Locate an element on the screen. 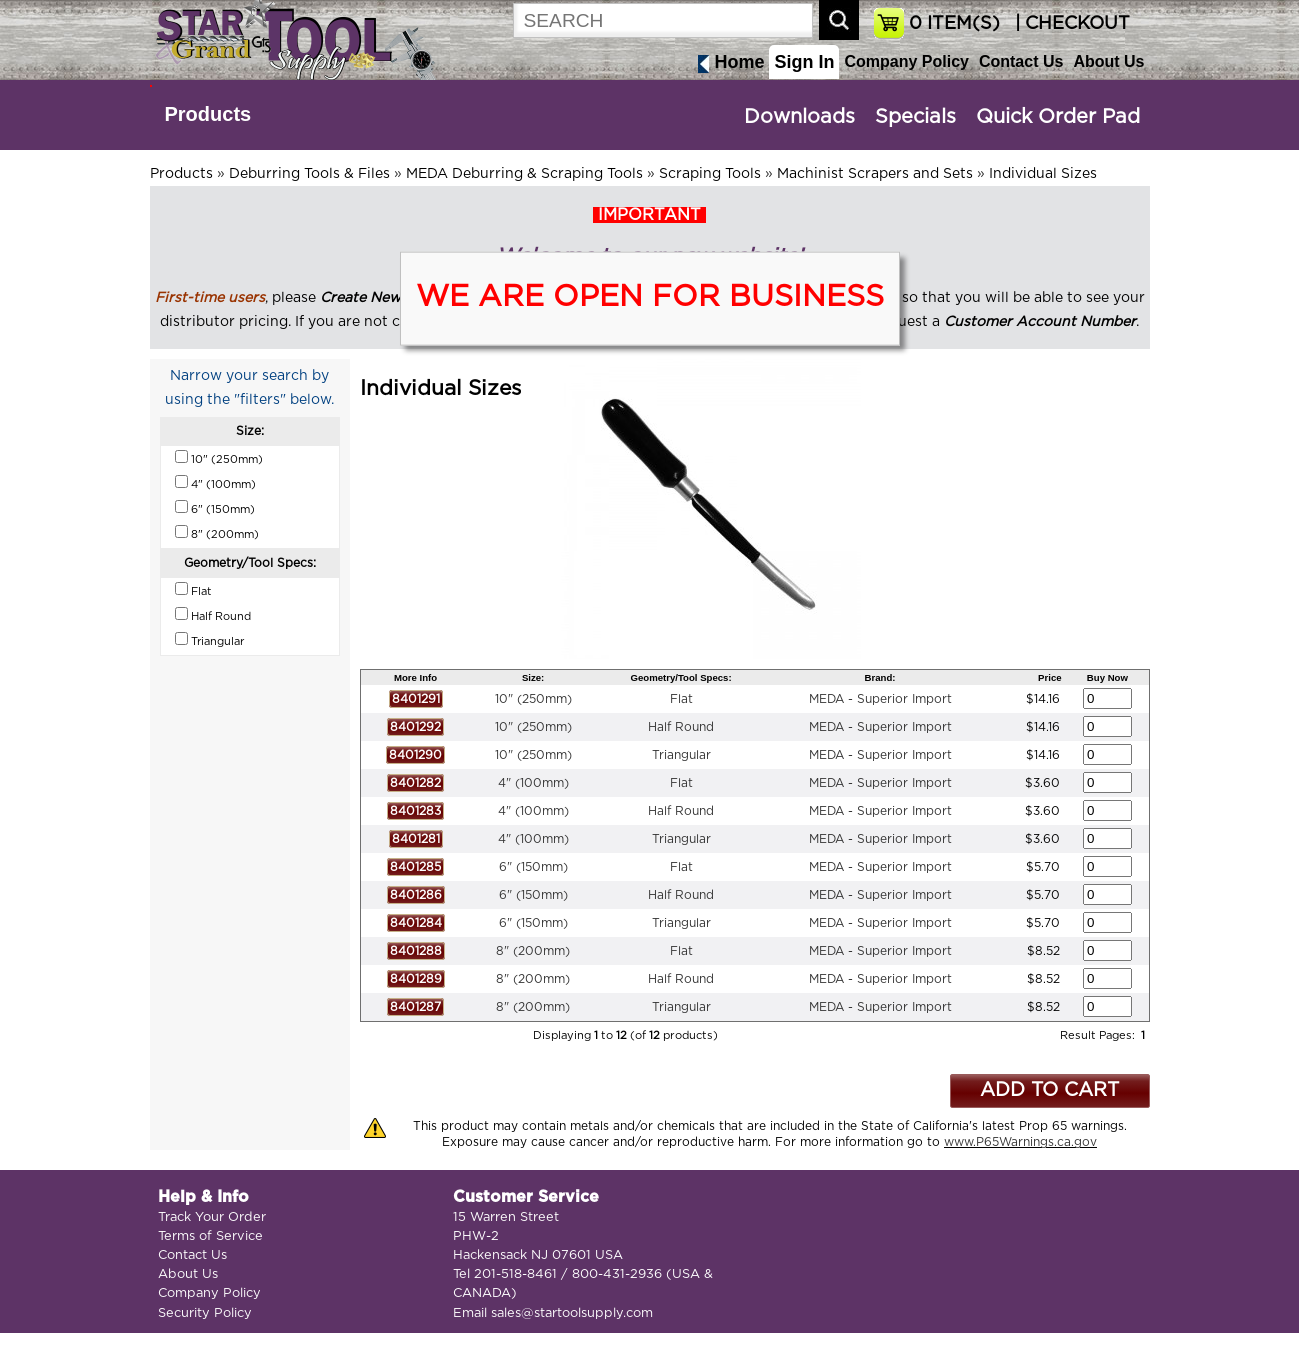  10" (250mm) is located at coordinates (533, 699).